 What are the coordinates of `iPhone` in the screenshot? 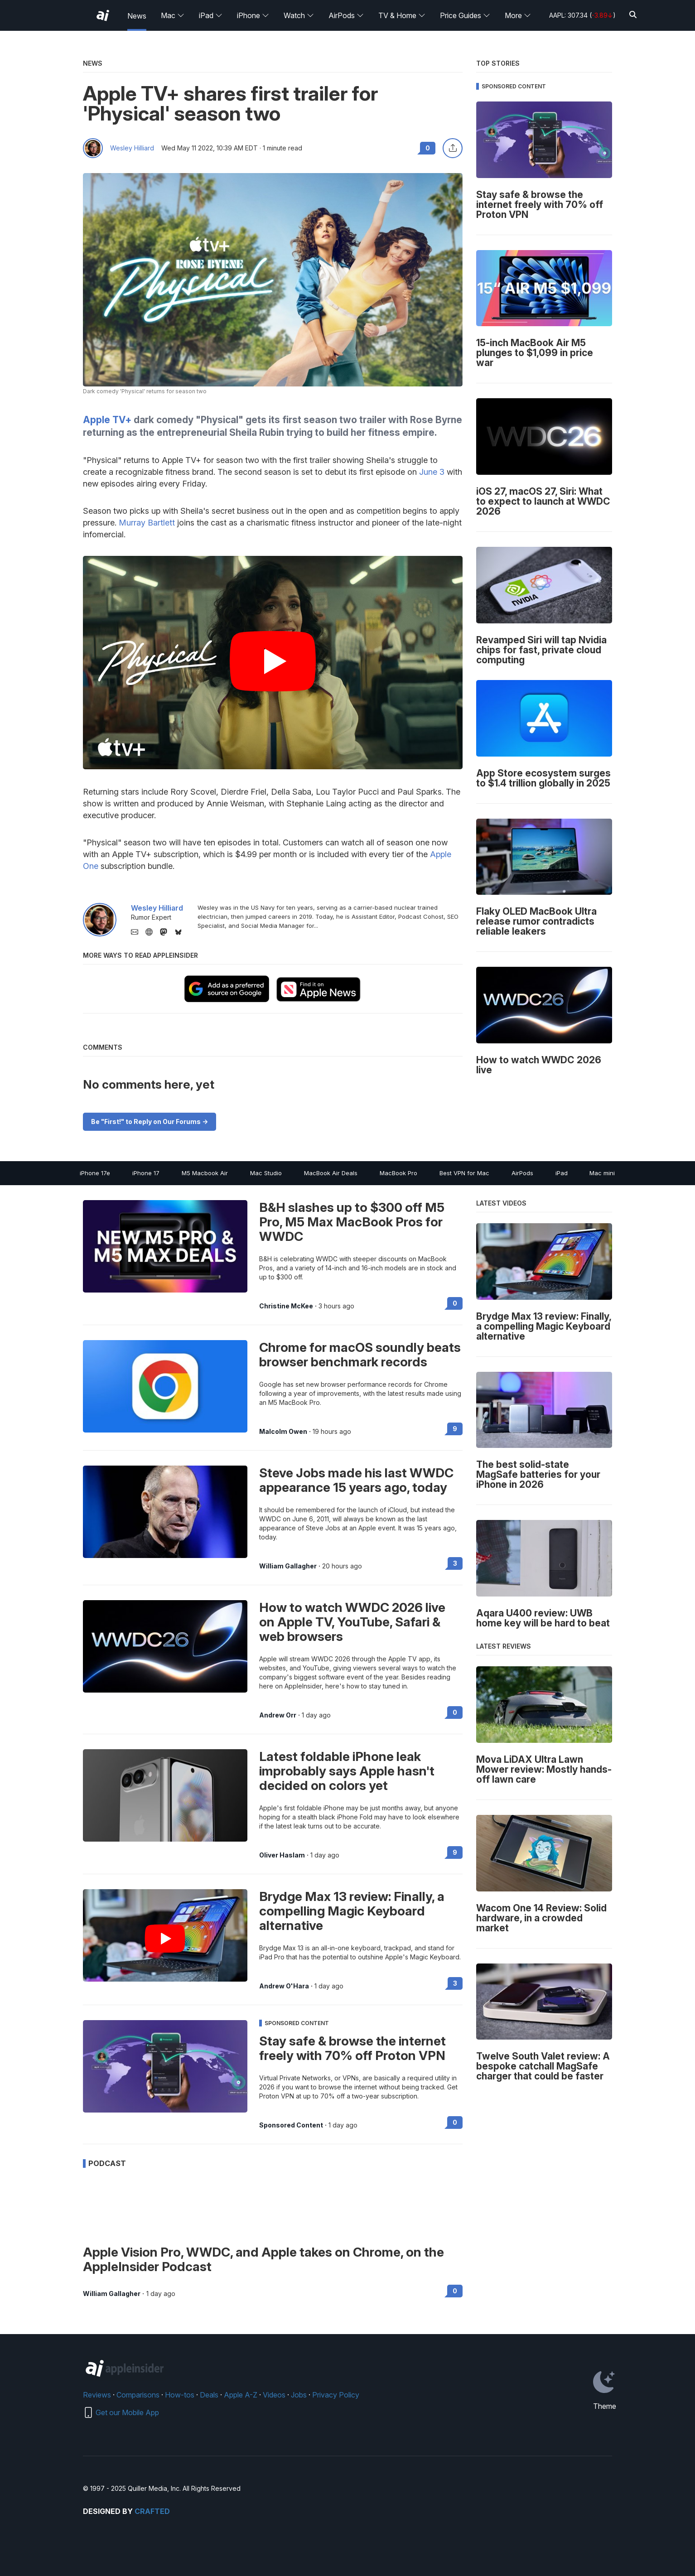 It's located at (253, 15).